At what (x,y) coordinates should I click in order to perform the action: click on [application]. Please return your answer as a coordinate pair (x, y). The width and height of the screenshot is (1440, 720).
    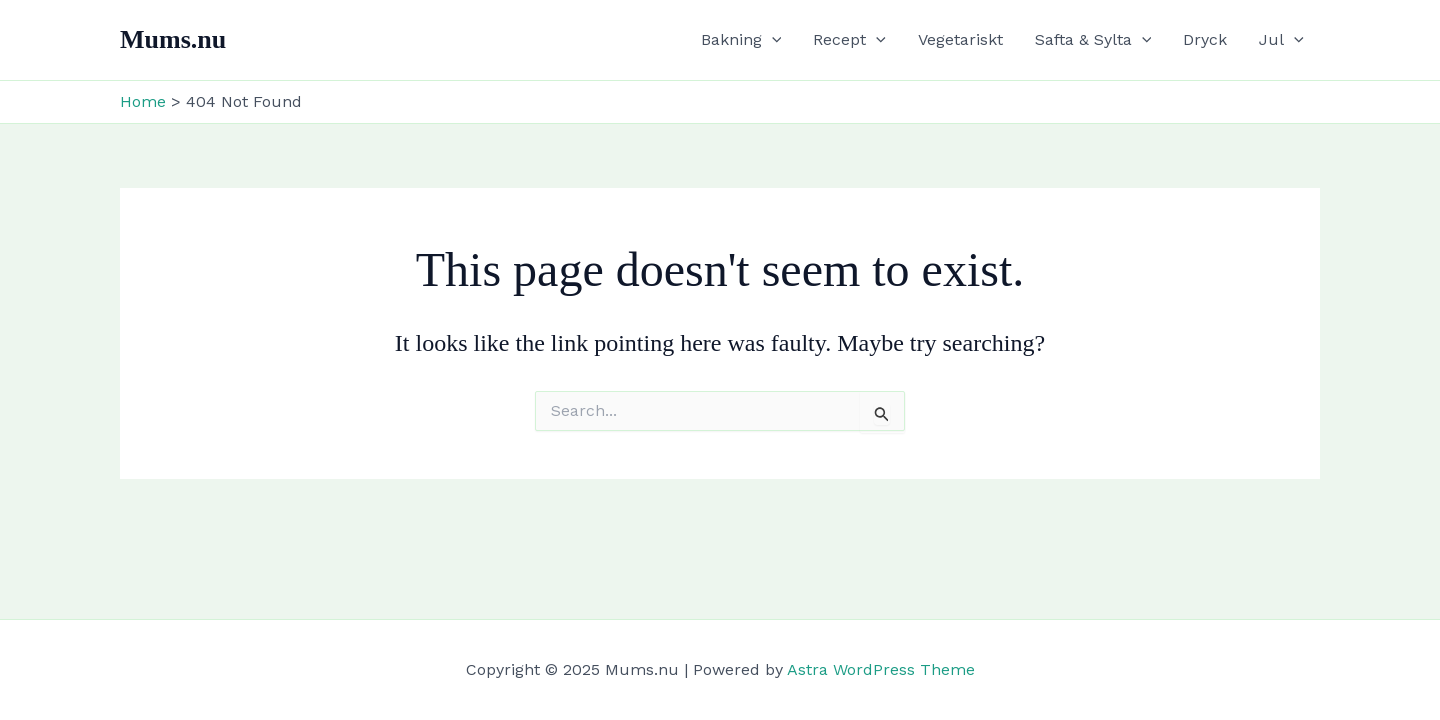
    Looking at the image, I should click on (772, 40).